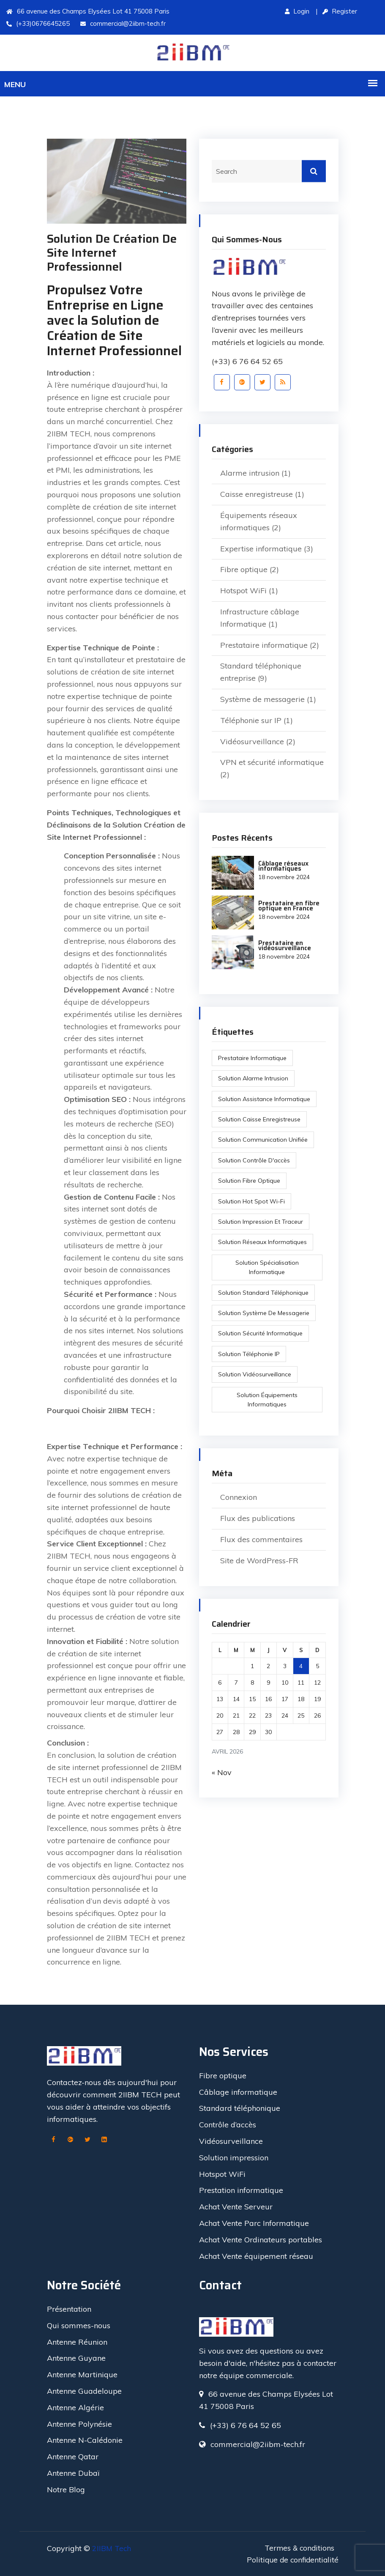  Describe the element at coordinates (66, 2489) in the screenshot. I see `Notre Blog` at that location.